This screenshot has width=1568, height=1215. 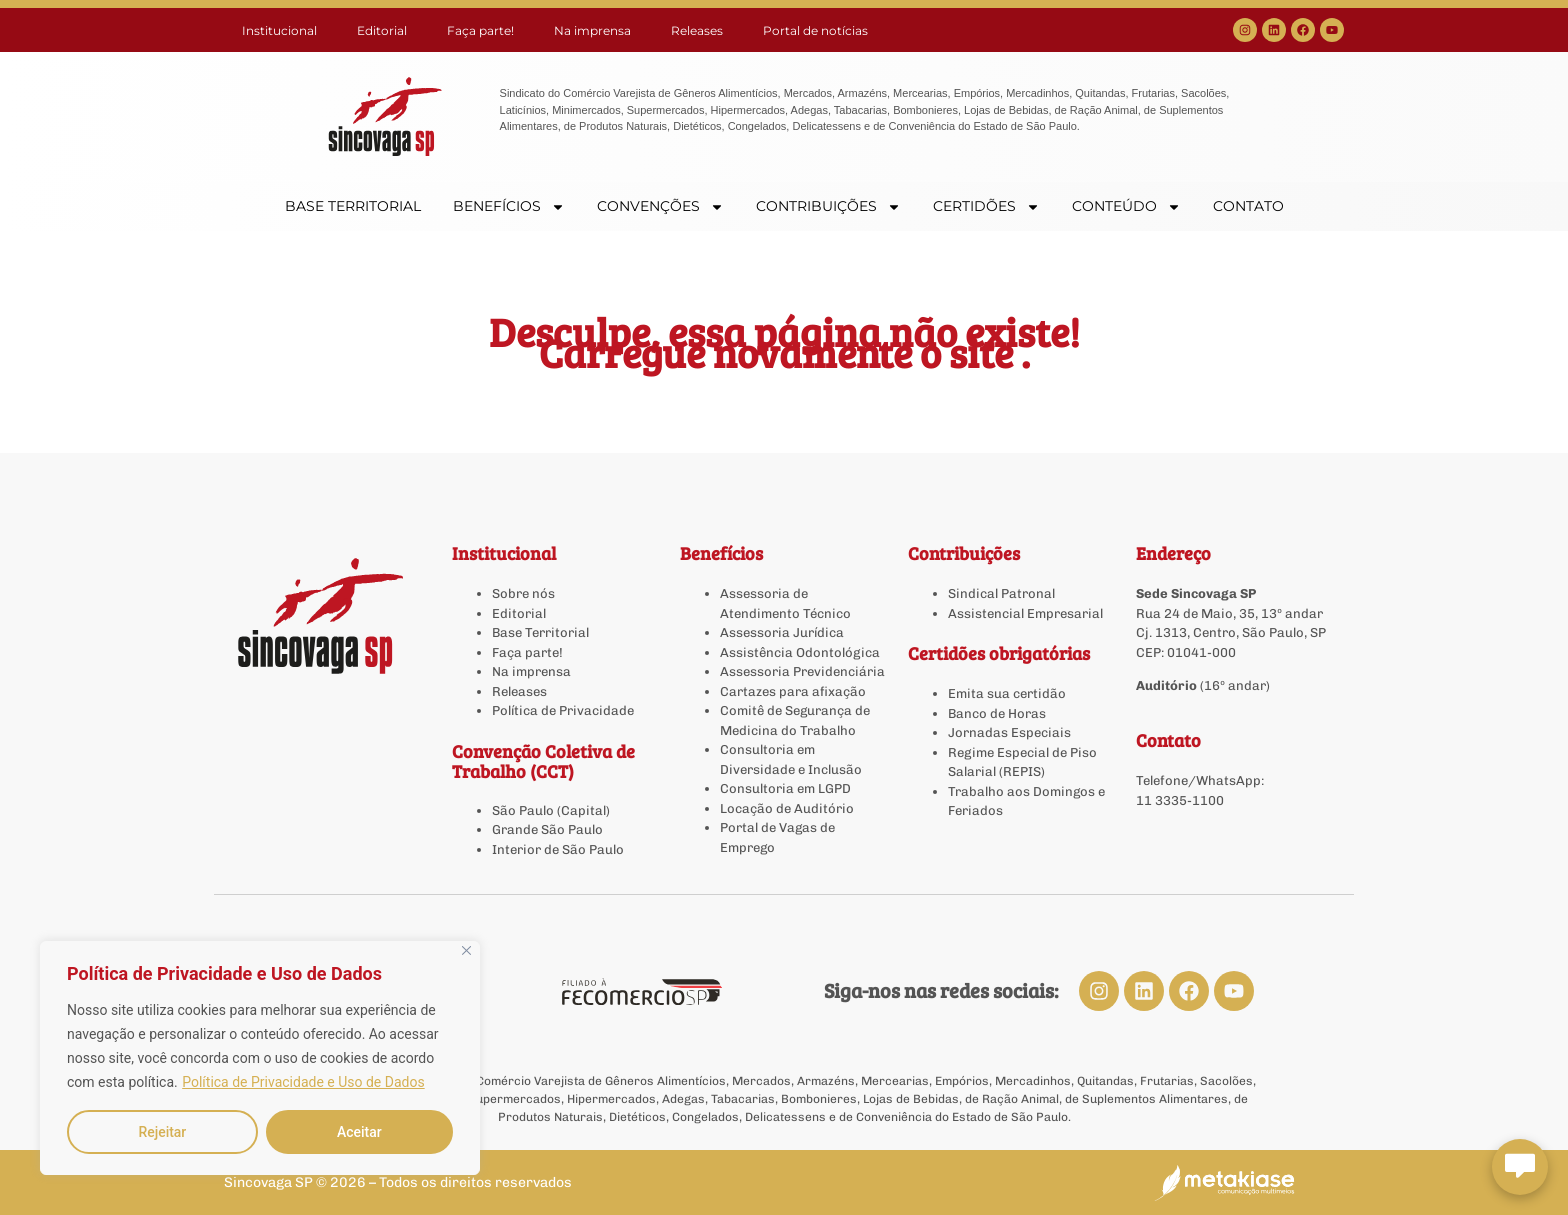 I want to click on Política de Privacidade, so click(x=563, y=710).